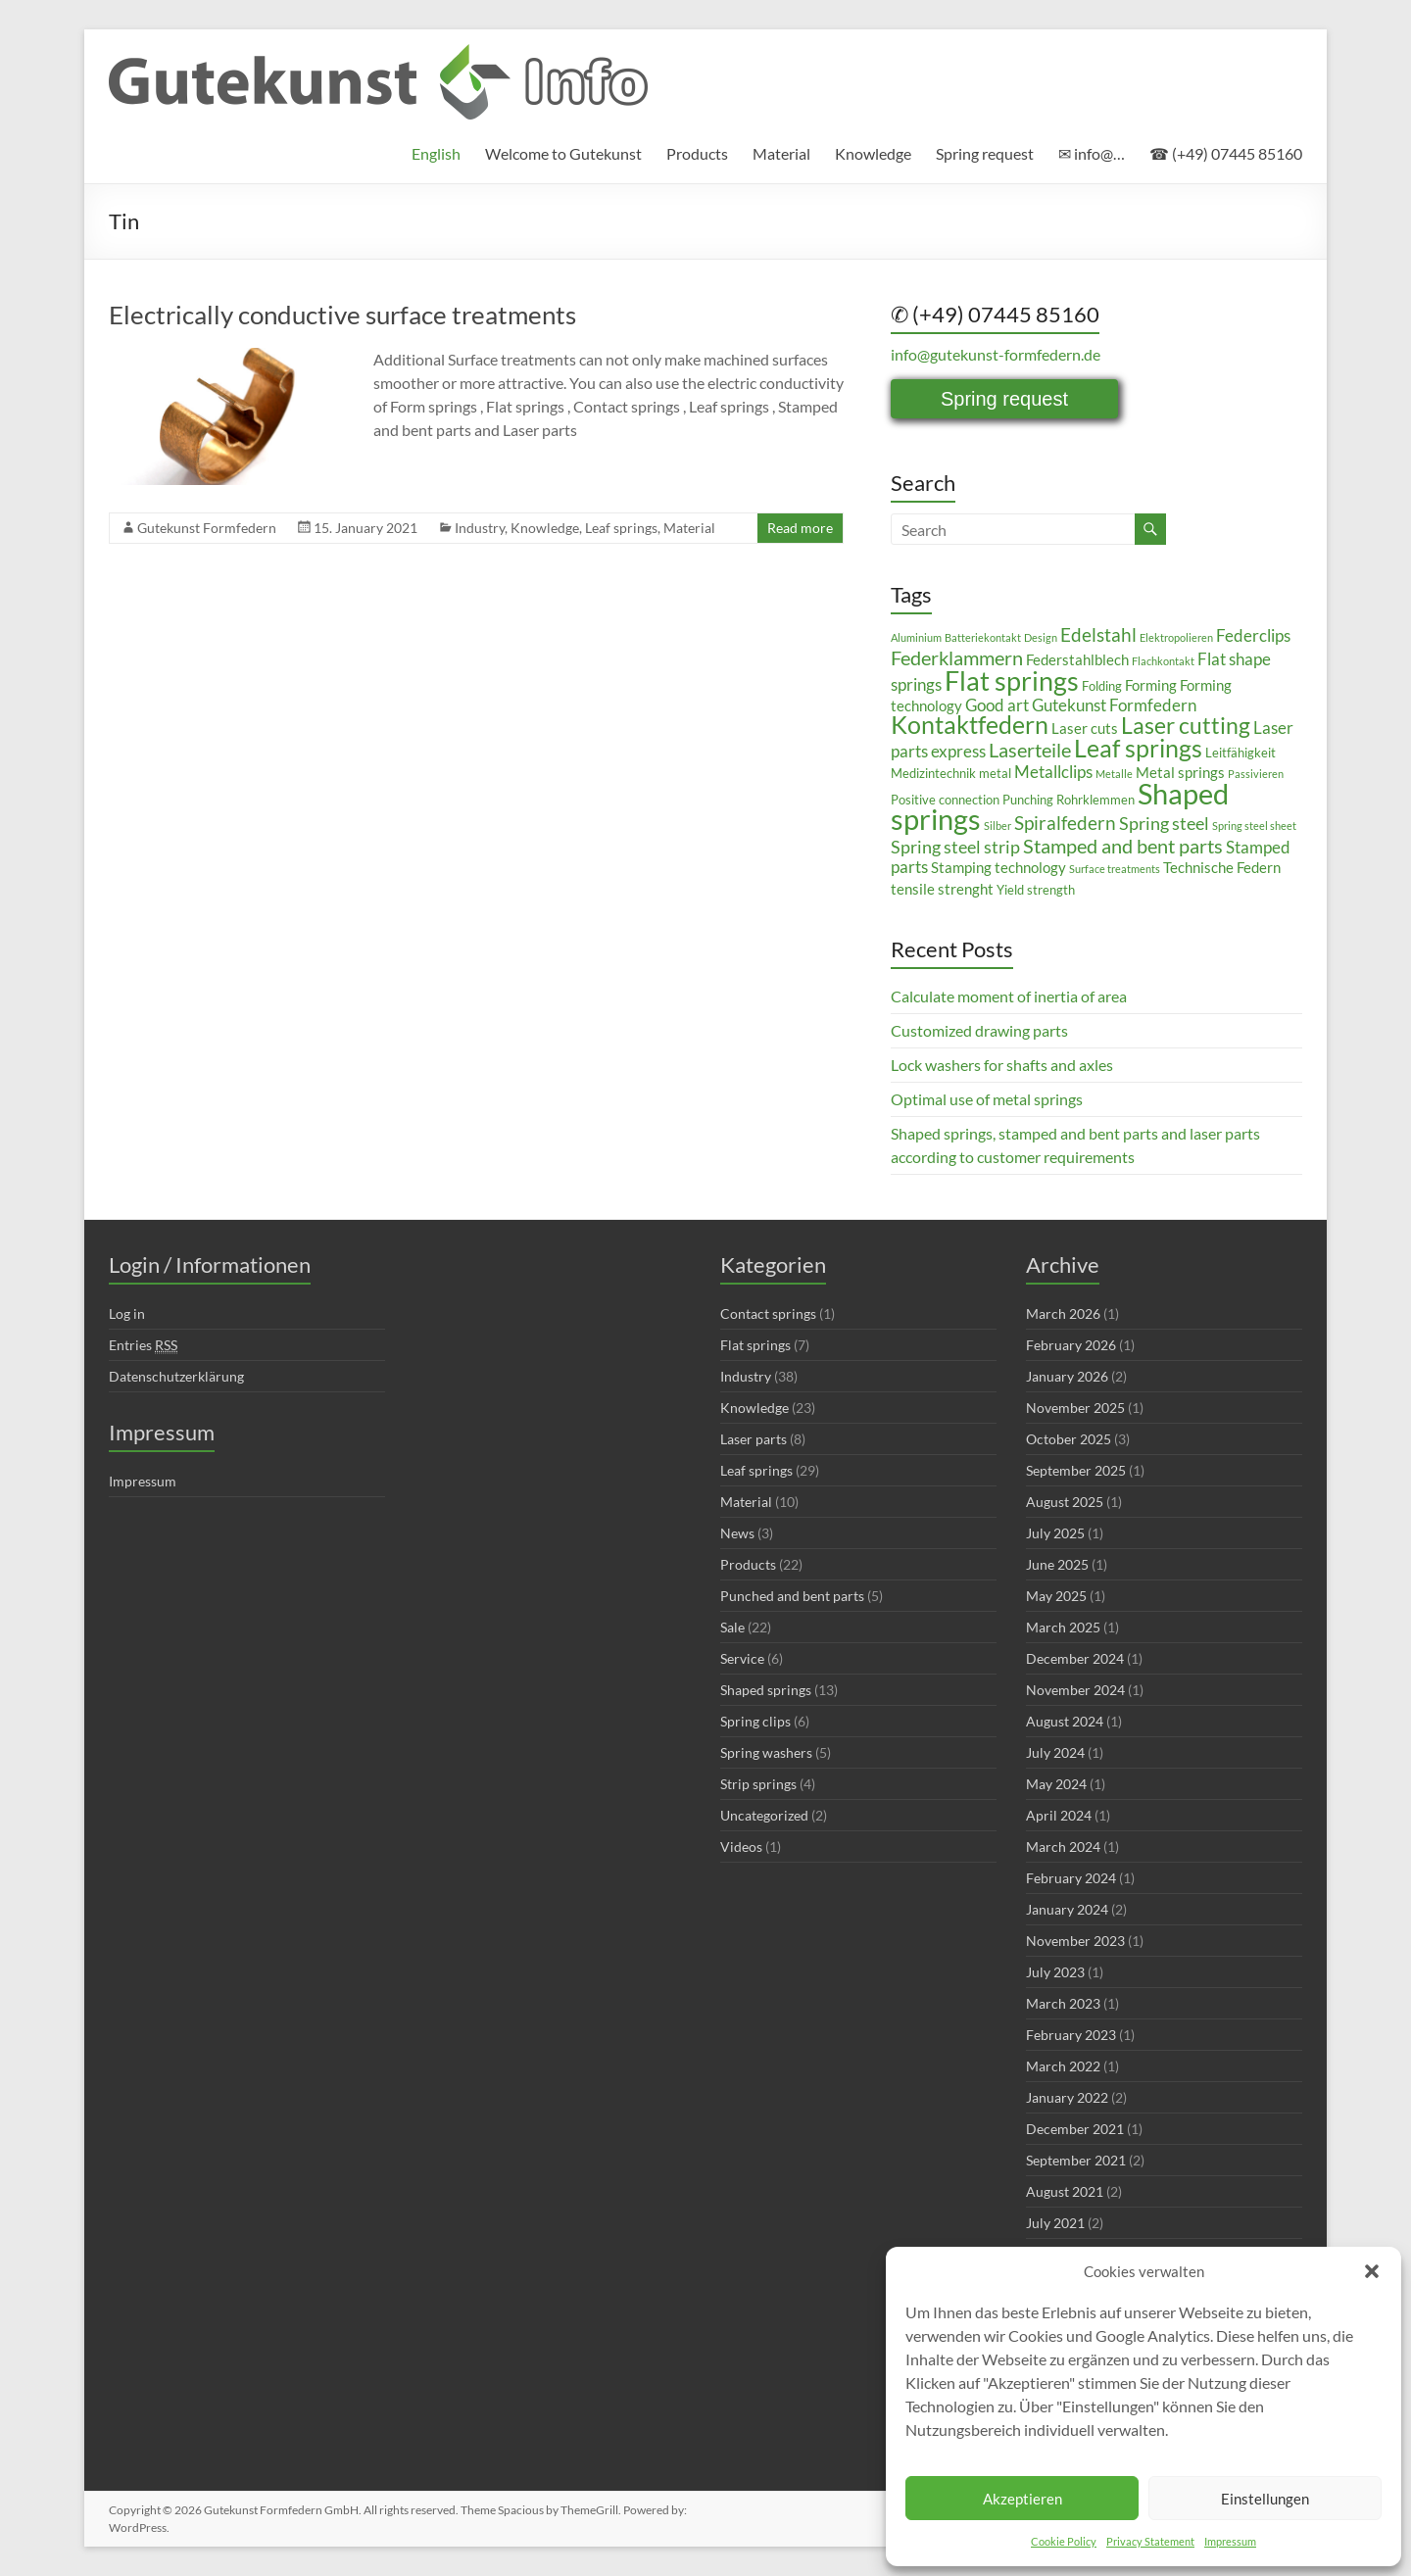 Image resolution: width=1411 pixels, height=2576 pixels. I want to click on ☎ (+49) 07445 85160, so click(1225, 153).